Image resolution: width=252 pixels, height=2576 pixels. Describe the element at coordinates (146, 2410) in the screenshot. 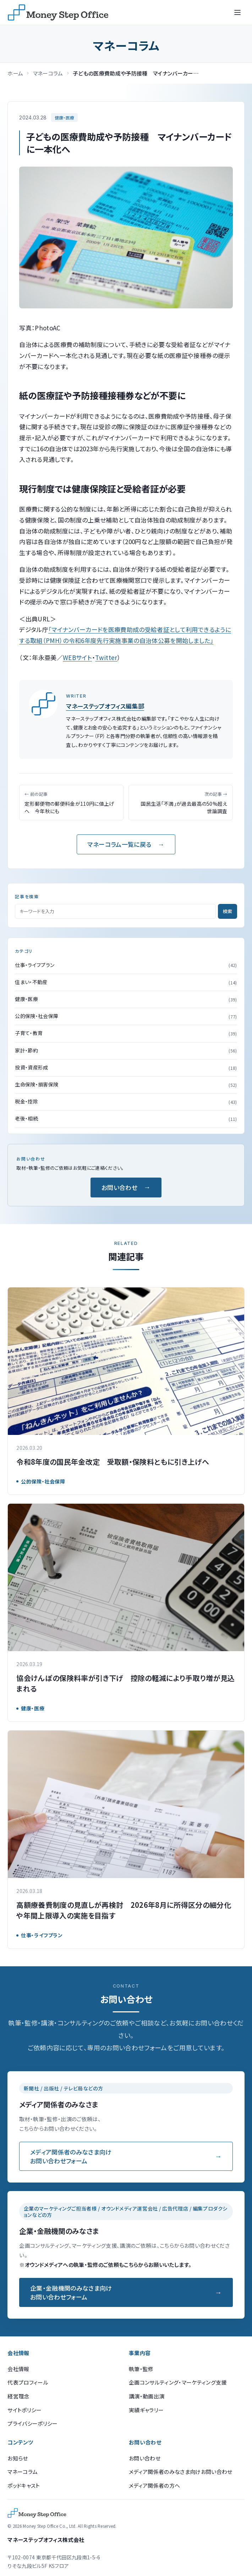

I see `実績ギャラリー` at that location.